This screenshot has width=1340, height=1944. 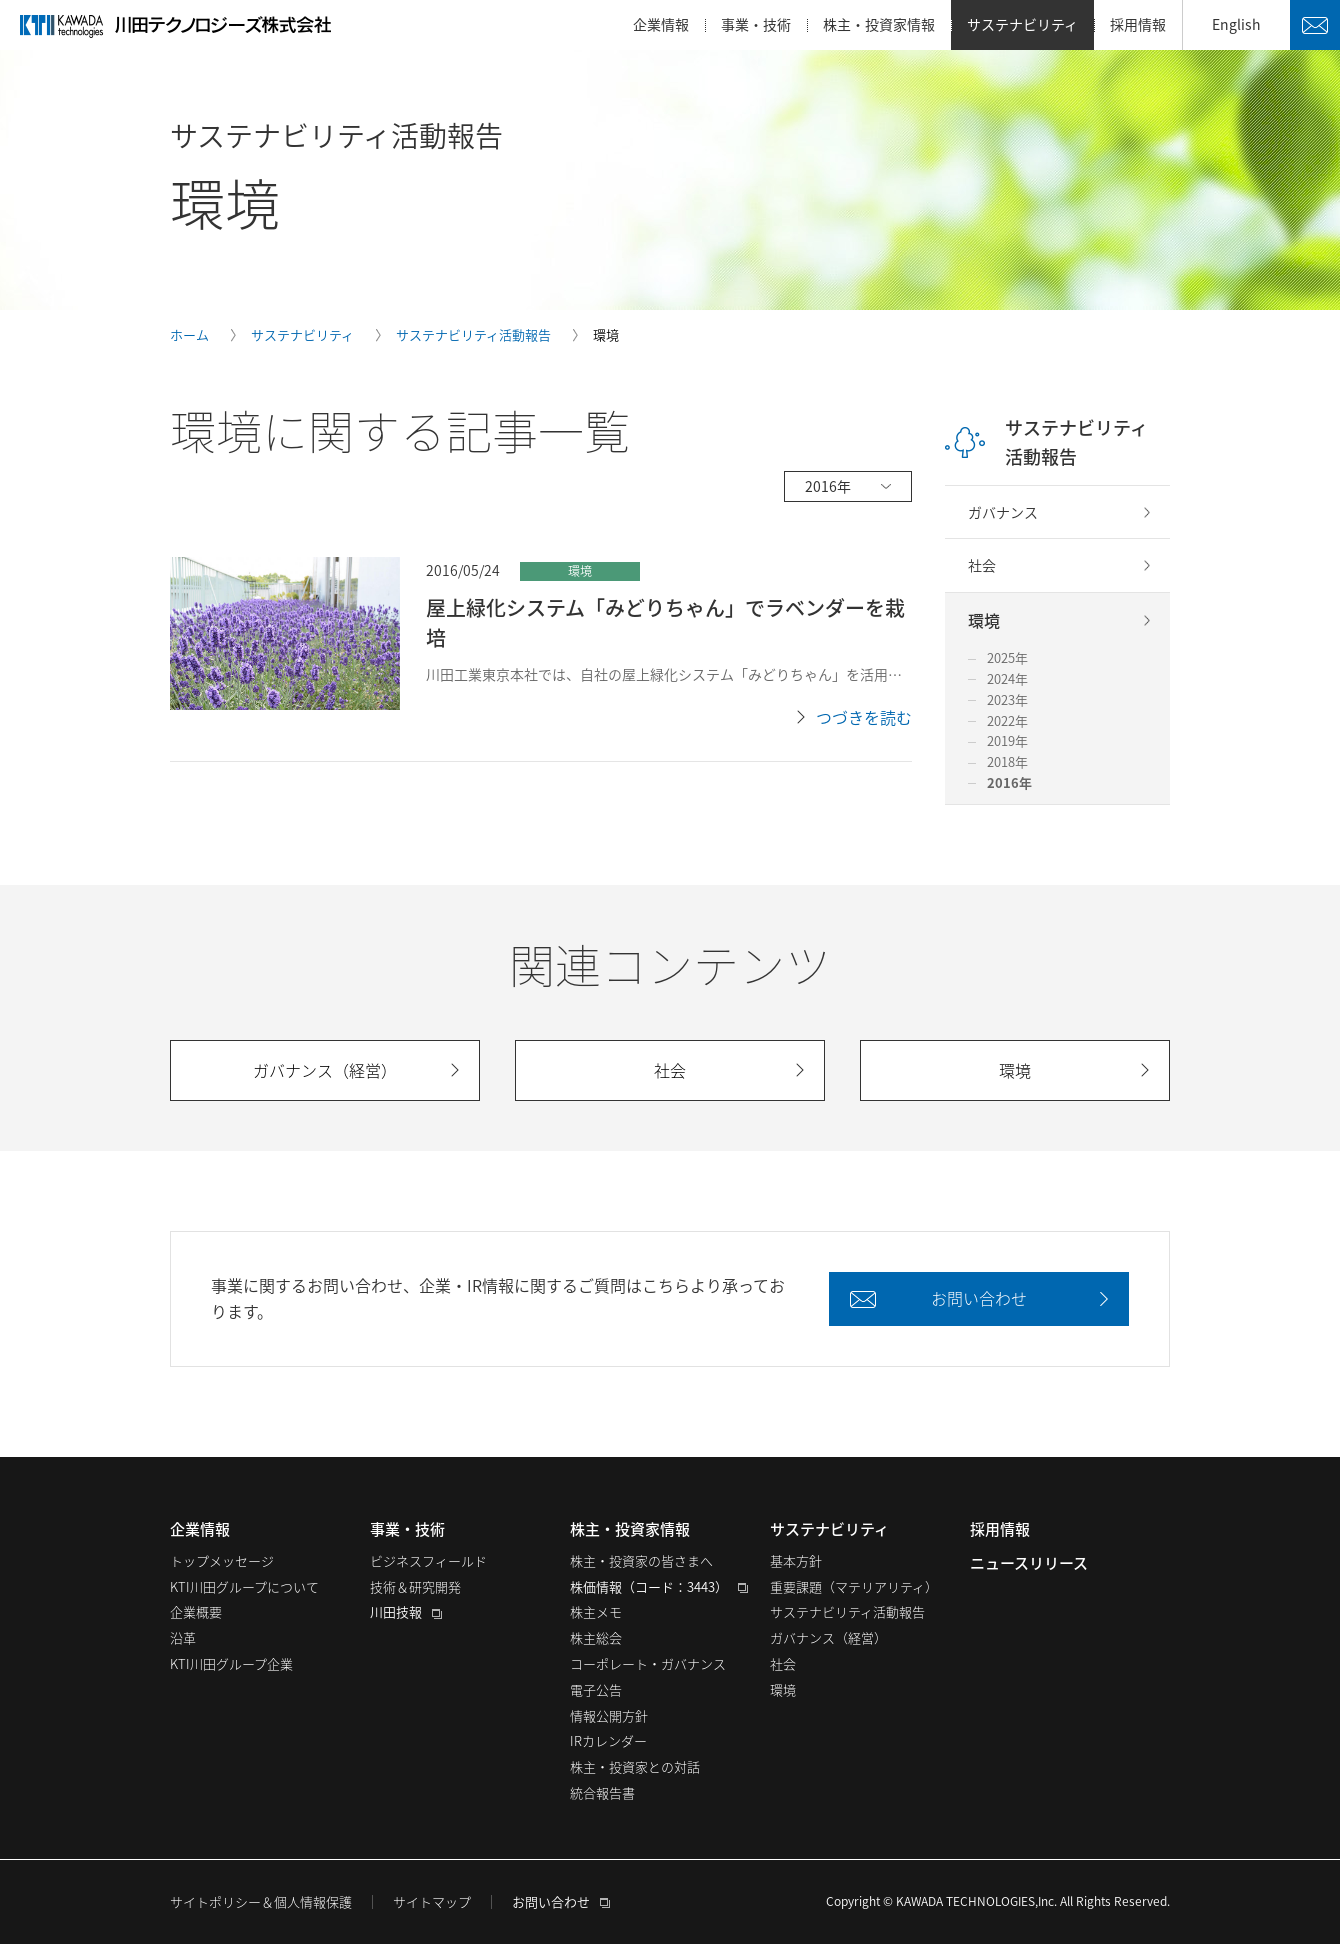 What do you see at coordinates (596, 1637) in the screenshot?
I see `株主総会` at bounding box center [596, 1637].